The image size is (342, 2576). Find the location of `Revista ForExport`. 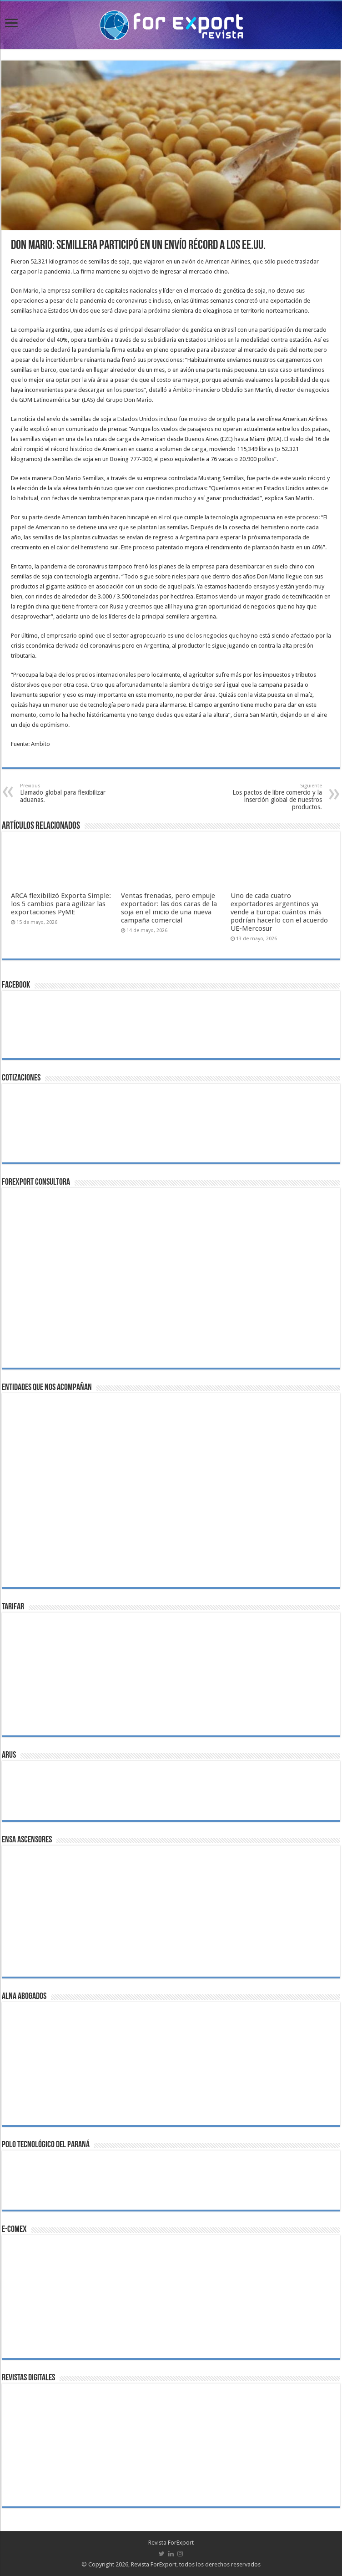

Revista ForExport is located at coordinates (171, 2542).